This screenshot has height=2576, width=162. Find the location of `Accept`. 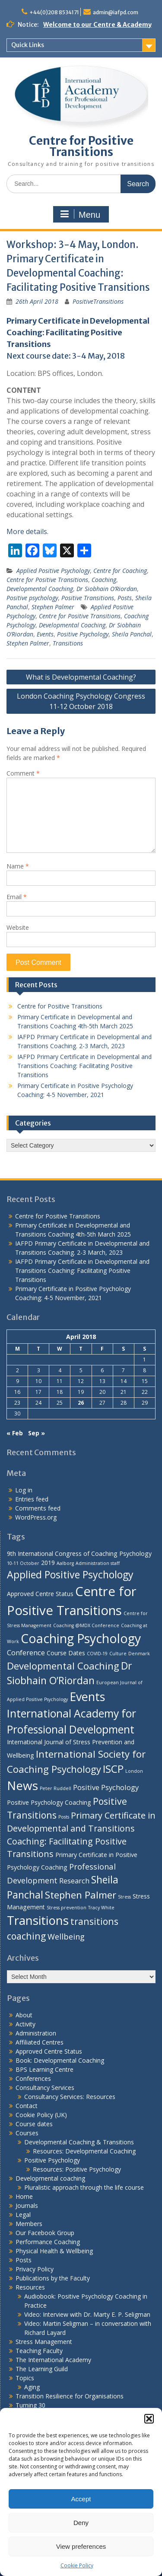

Accept is located at coordinates (81, 2499).